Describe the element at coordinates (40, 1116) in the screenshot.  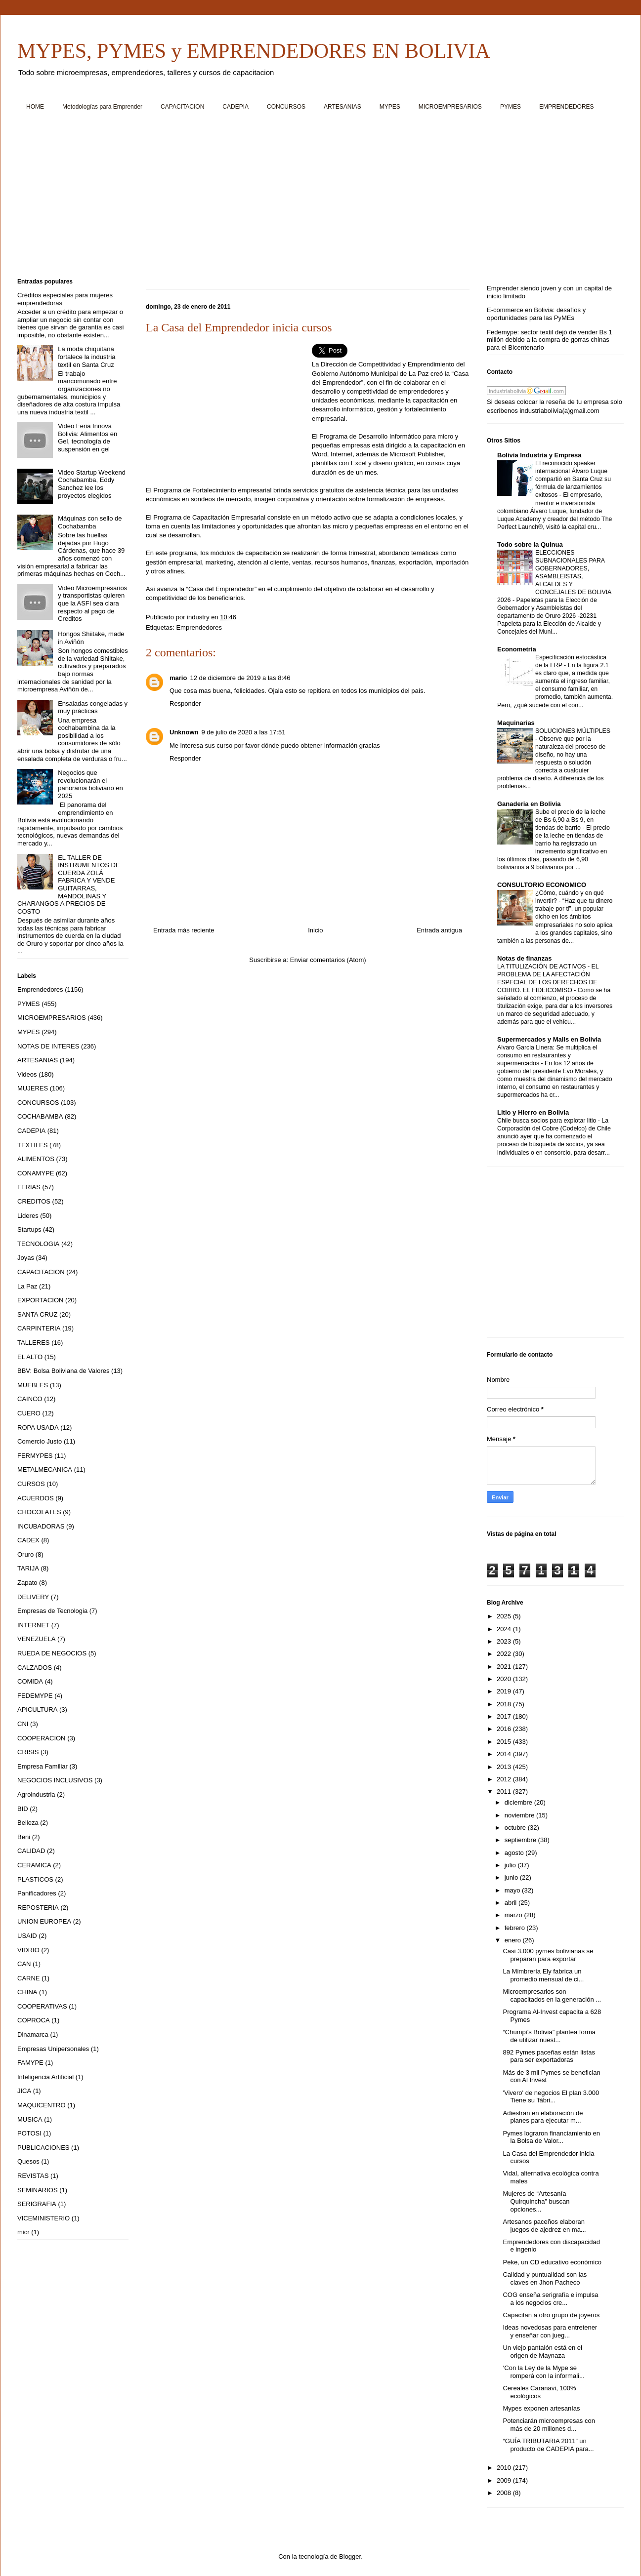
I see `COCHABAMBA` at that location.